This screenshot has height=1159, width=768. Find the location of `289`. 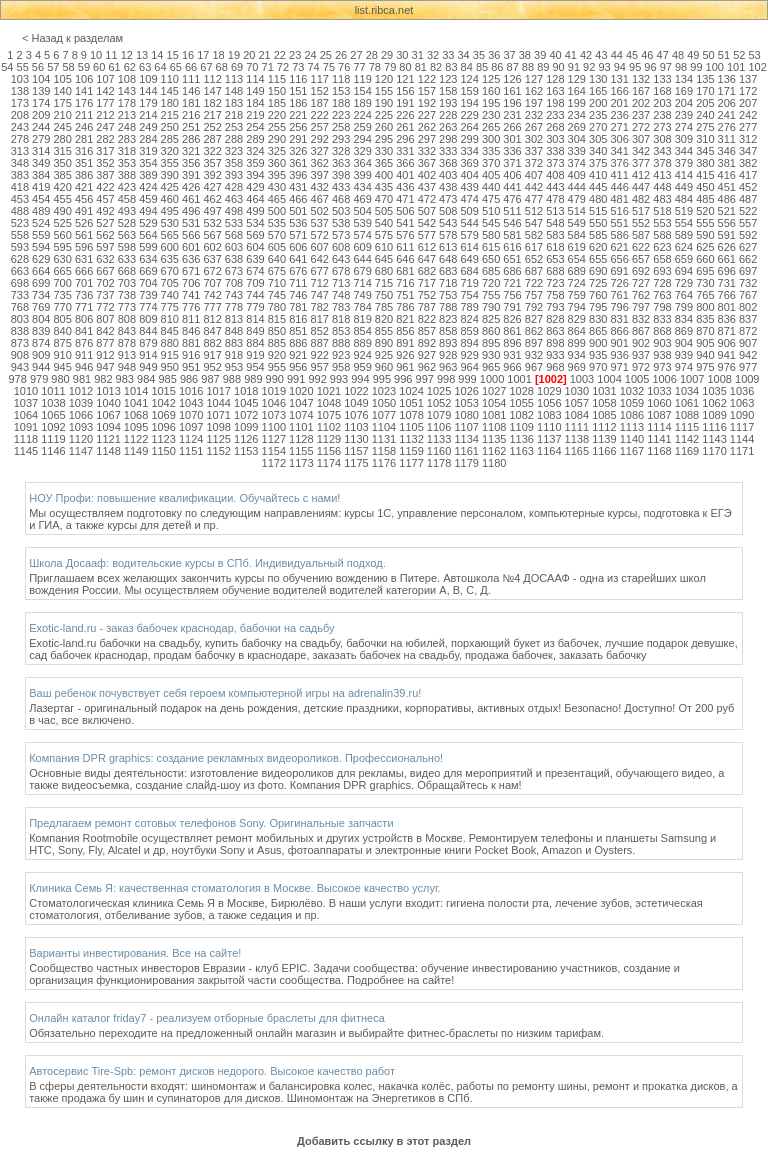

289 is located at coordinates (255, 139).